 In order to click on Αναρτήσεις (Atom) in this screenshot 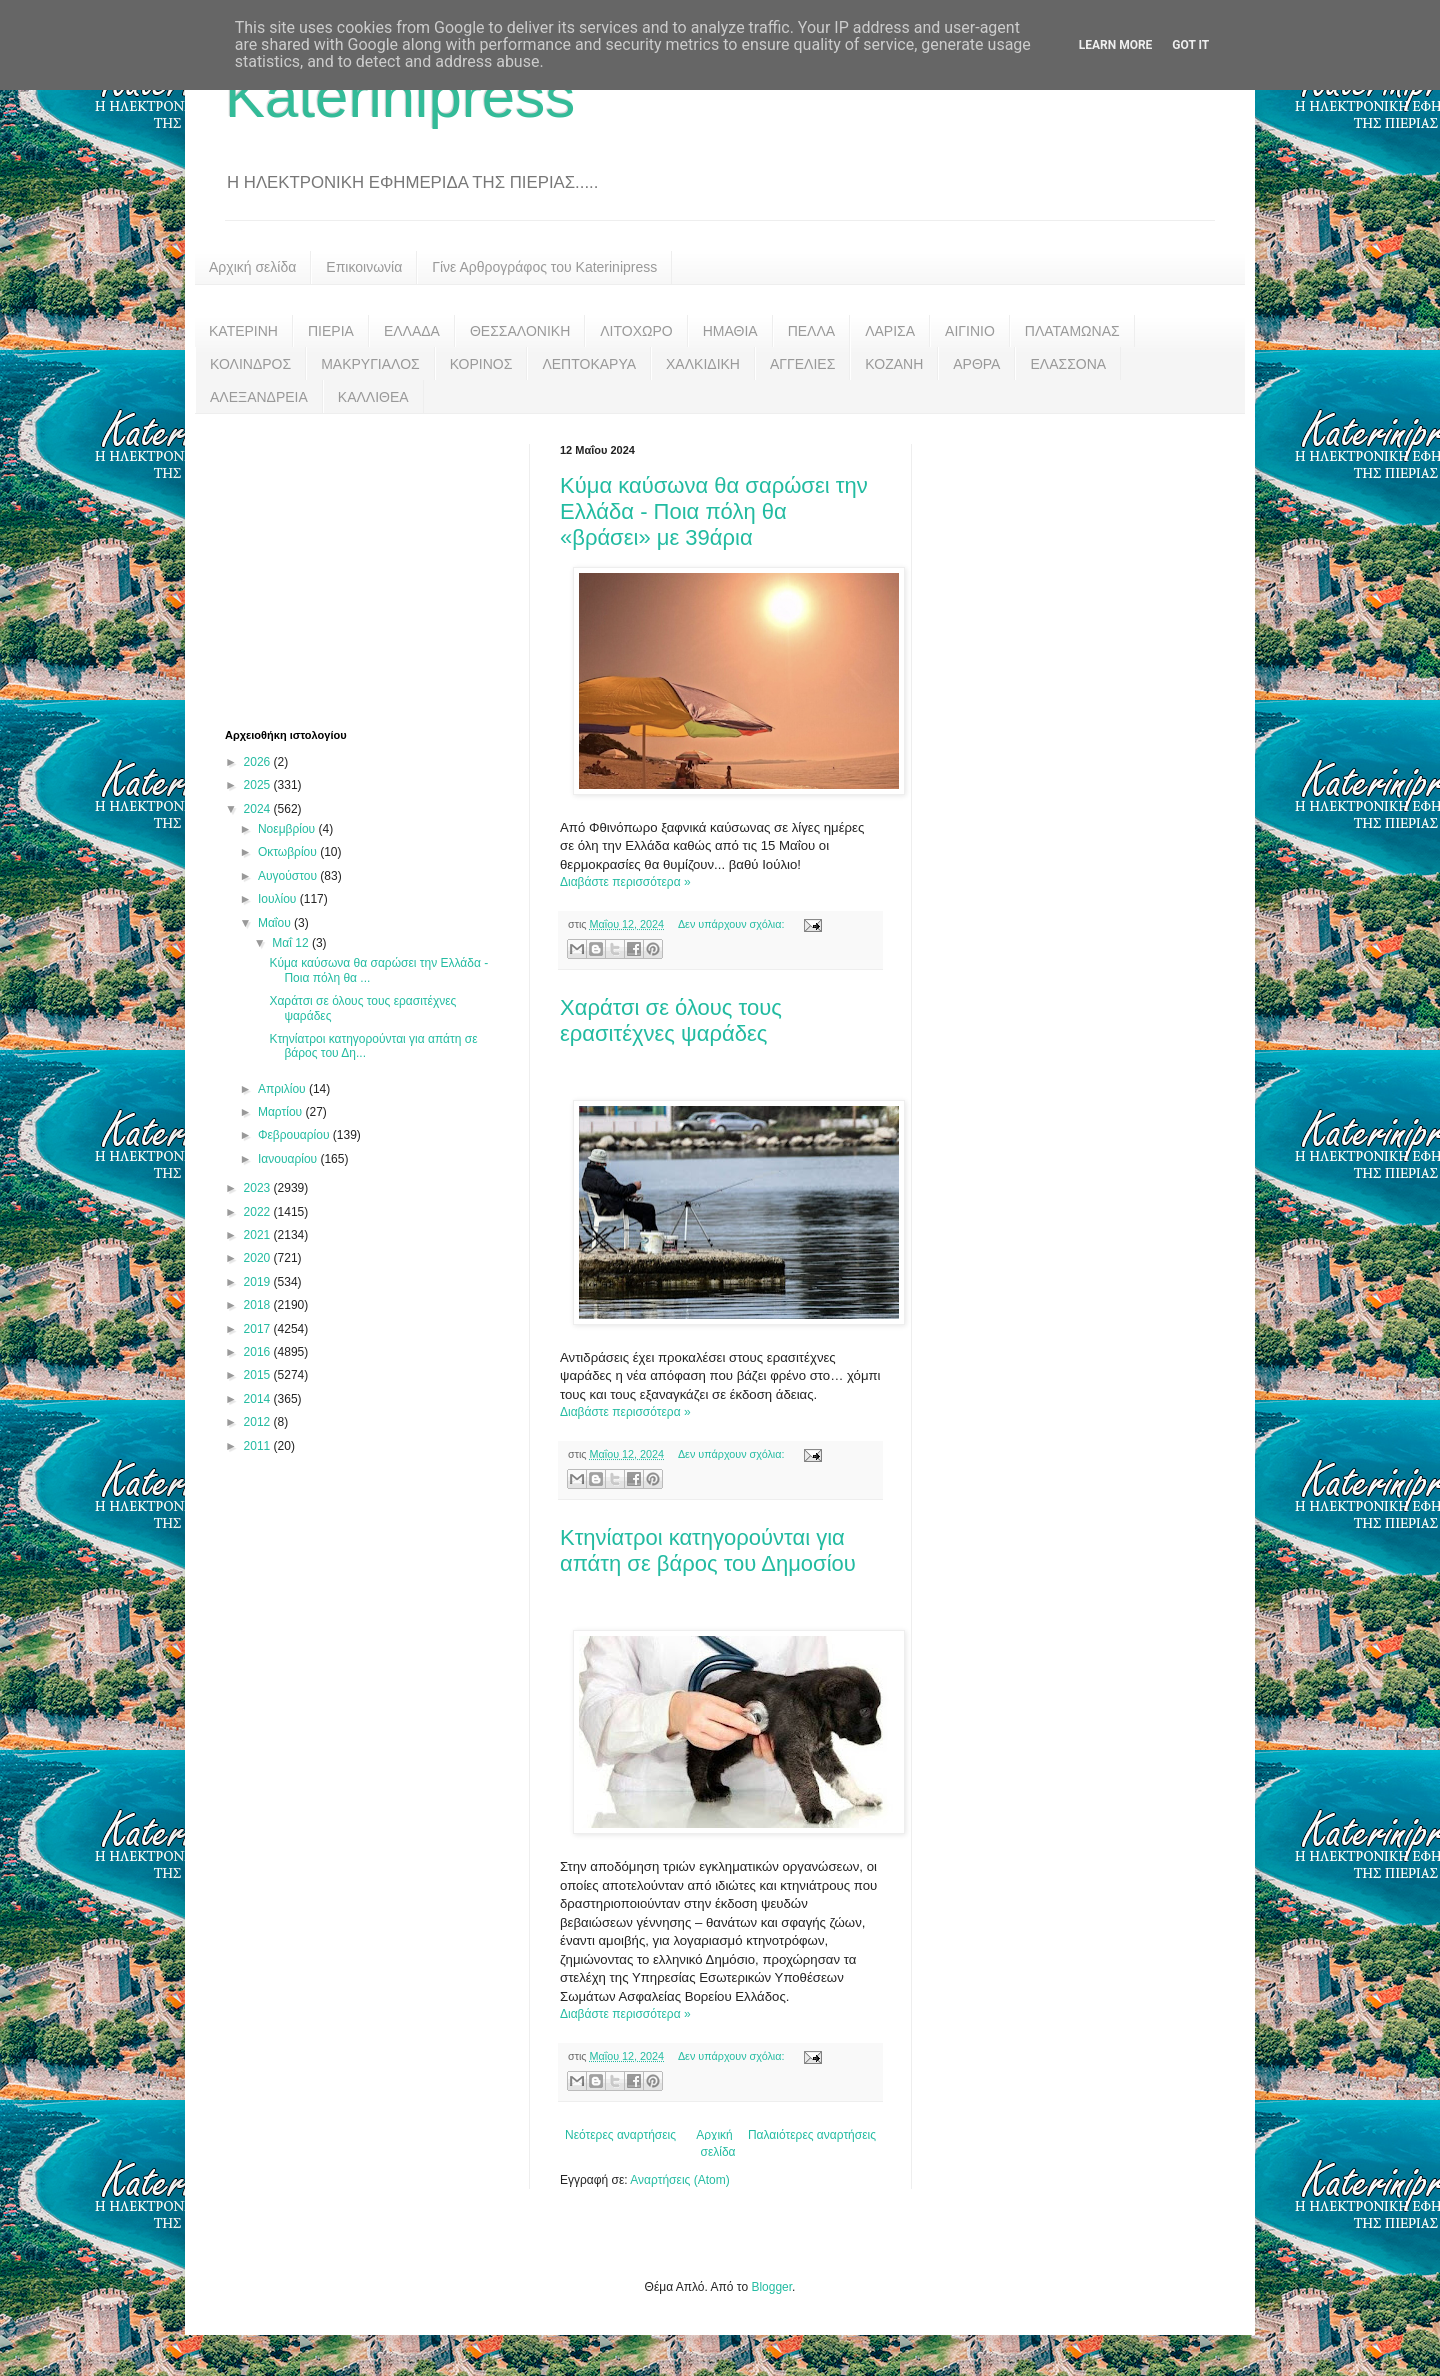, I will do `click(679, 2180)`.